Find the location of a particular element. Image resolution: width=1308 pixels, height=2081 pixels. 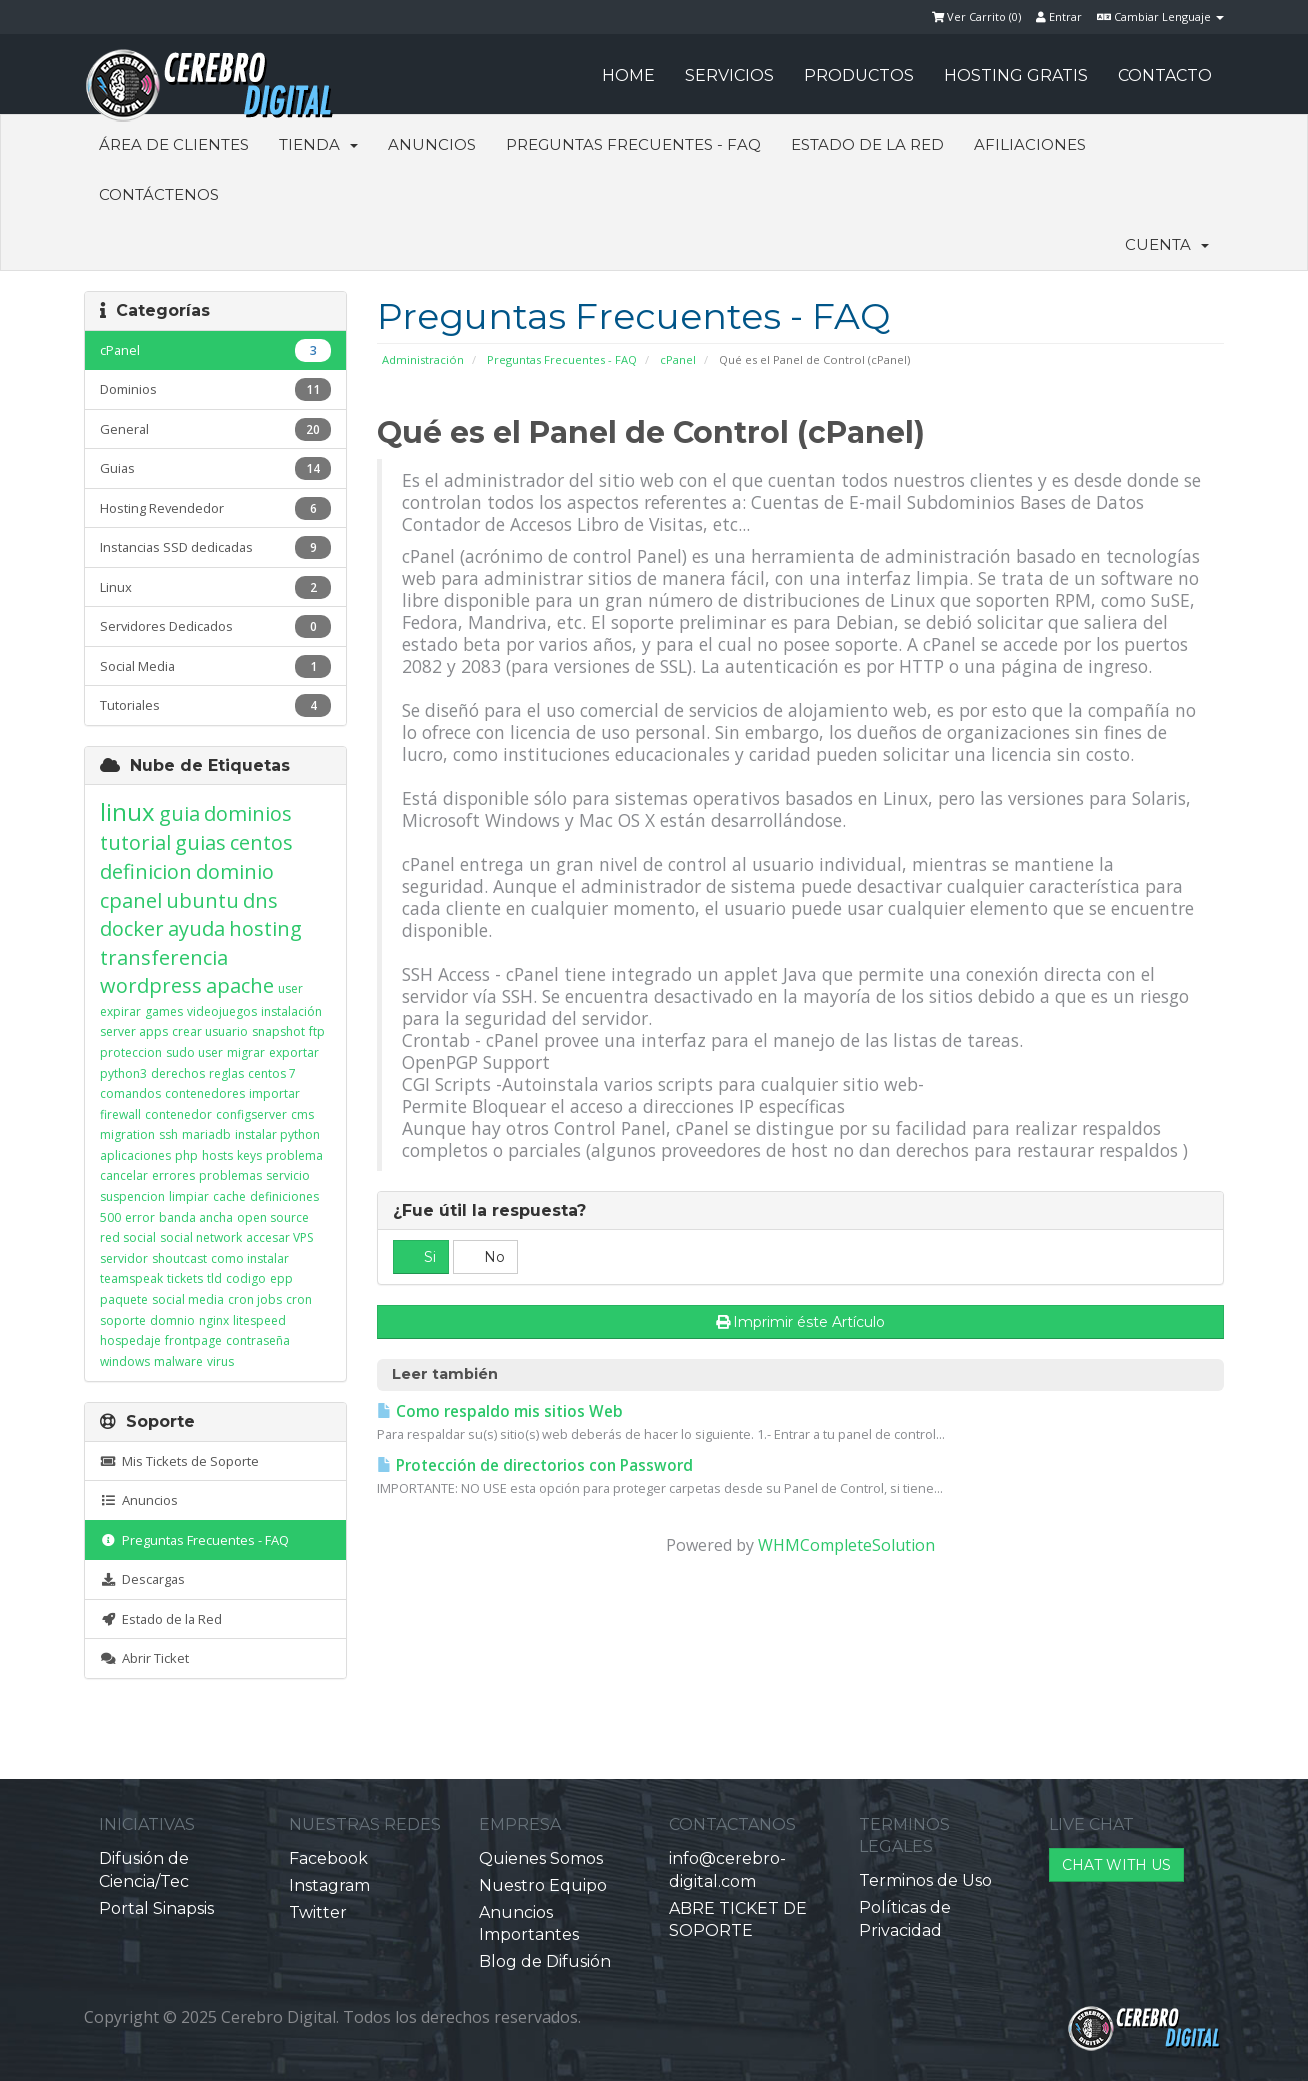

Afiliaciones is located at coordinates (1030, 144).